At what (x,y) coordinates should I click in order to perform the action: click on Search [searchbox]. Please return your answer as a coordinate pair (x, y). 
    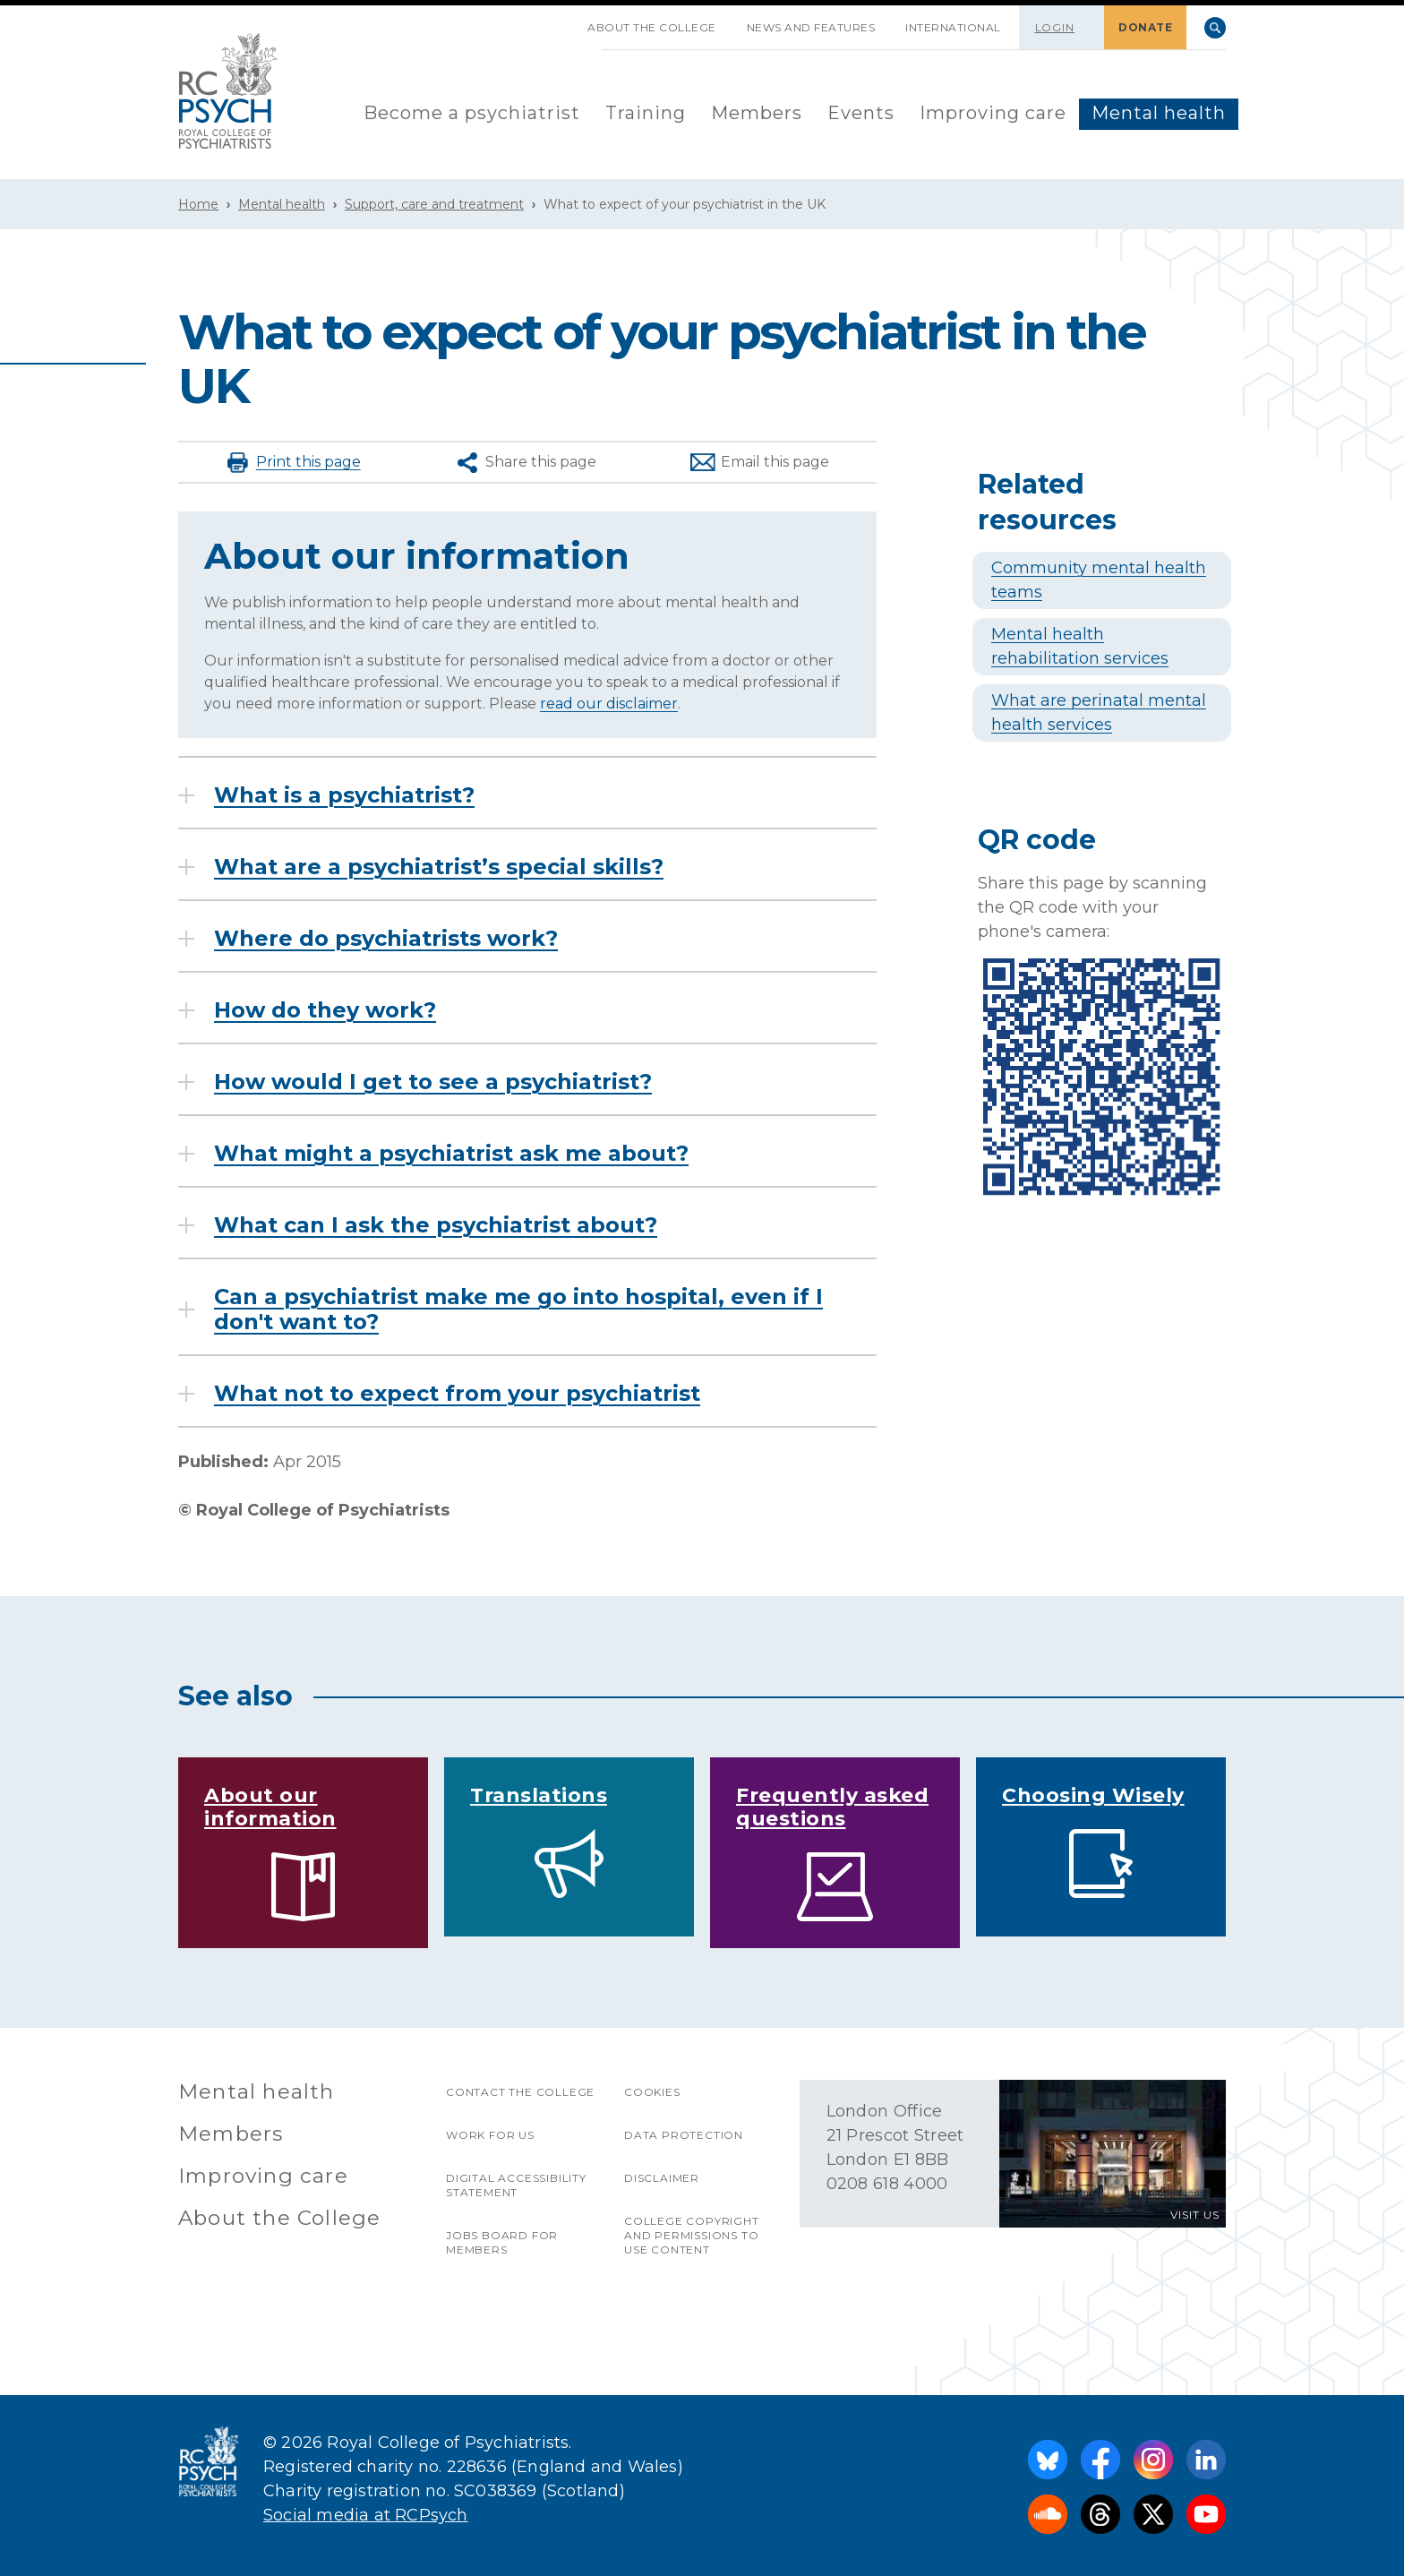
    Looking at the image, I should click on (1215, 28).